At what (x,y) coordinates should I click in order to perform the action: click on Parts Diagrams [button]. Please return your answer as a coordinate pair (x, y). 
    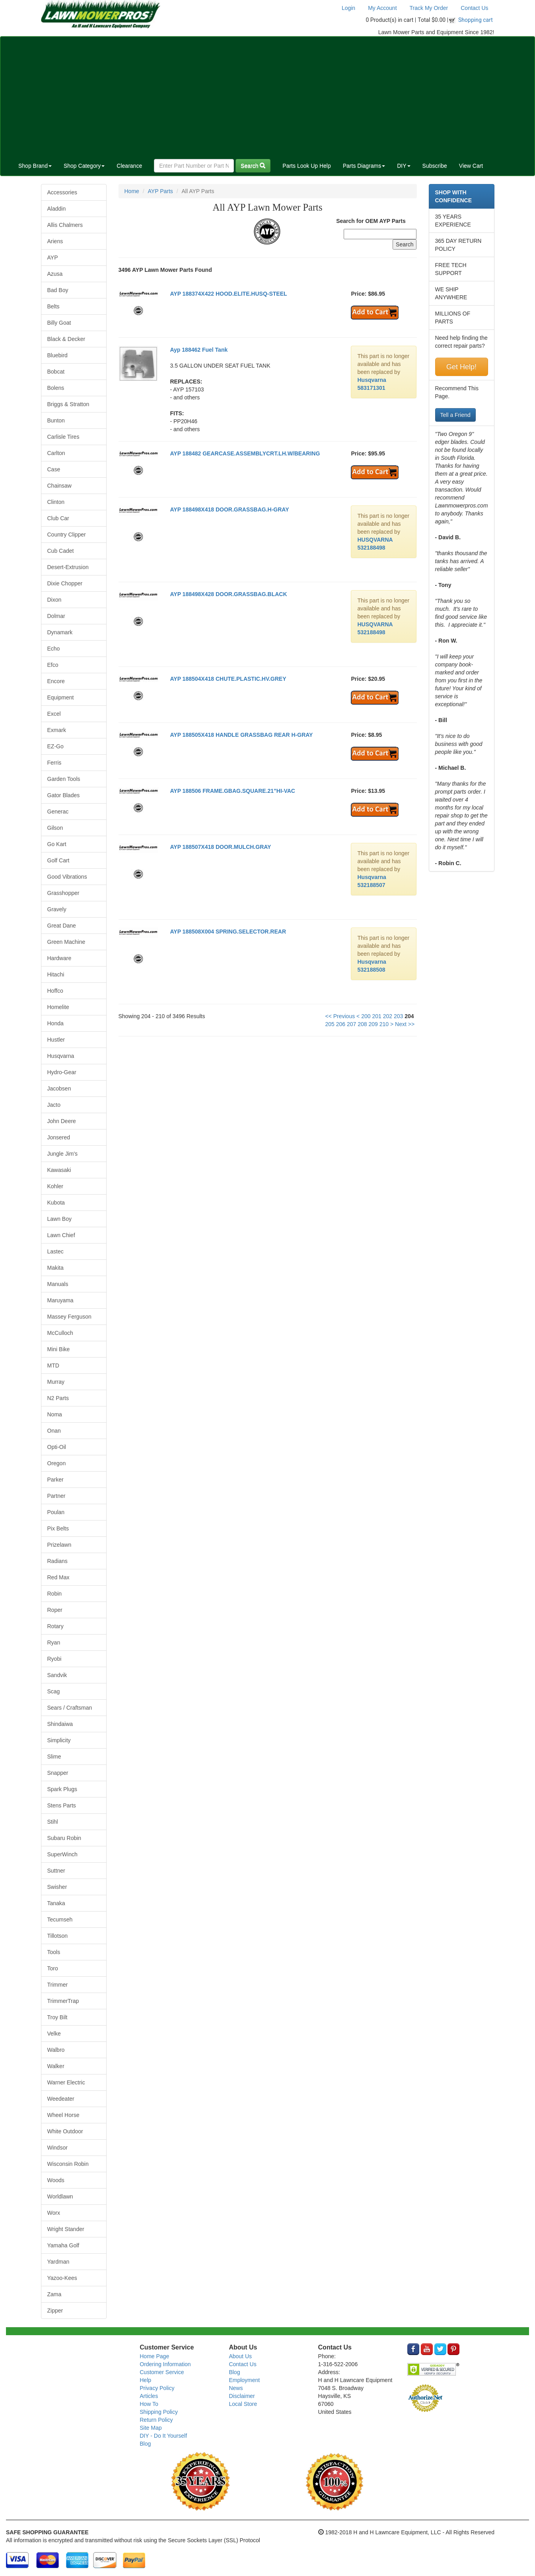
    Looking at the image, I should click on (364, 166).